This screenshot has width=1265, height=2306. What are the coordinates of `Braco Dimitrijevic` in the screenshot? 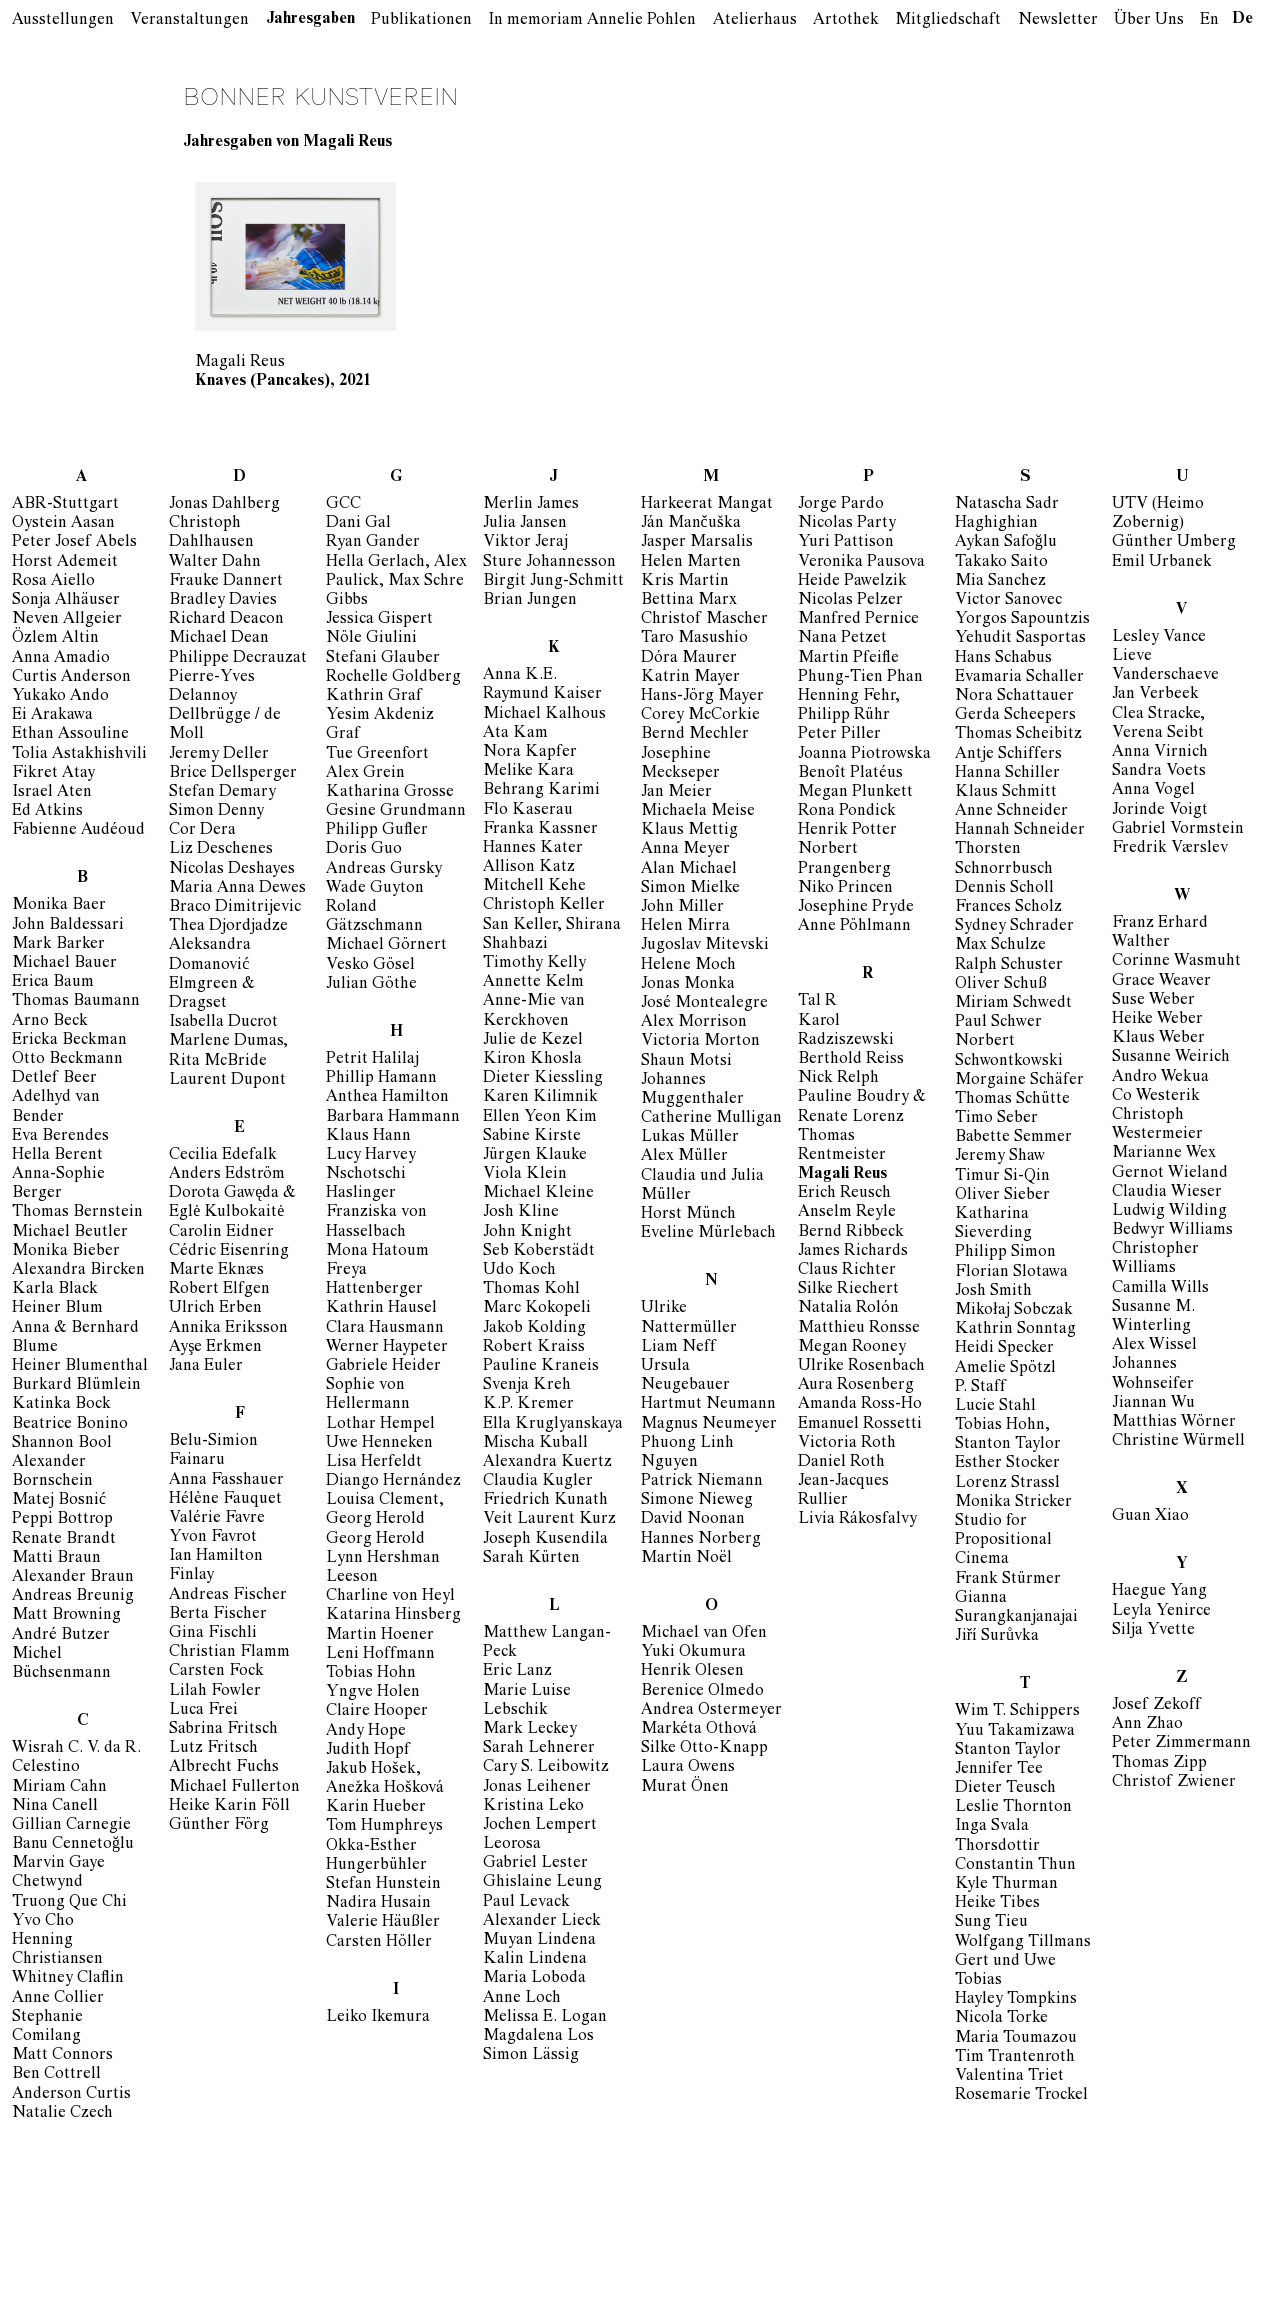 It's located at (235, 908).